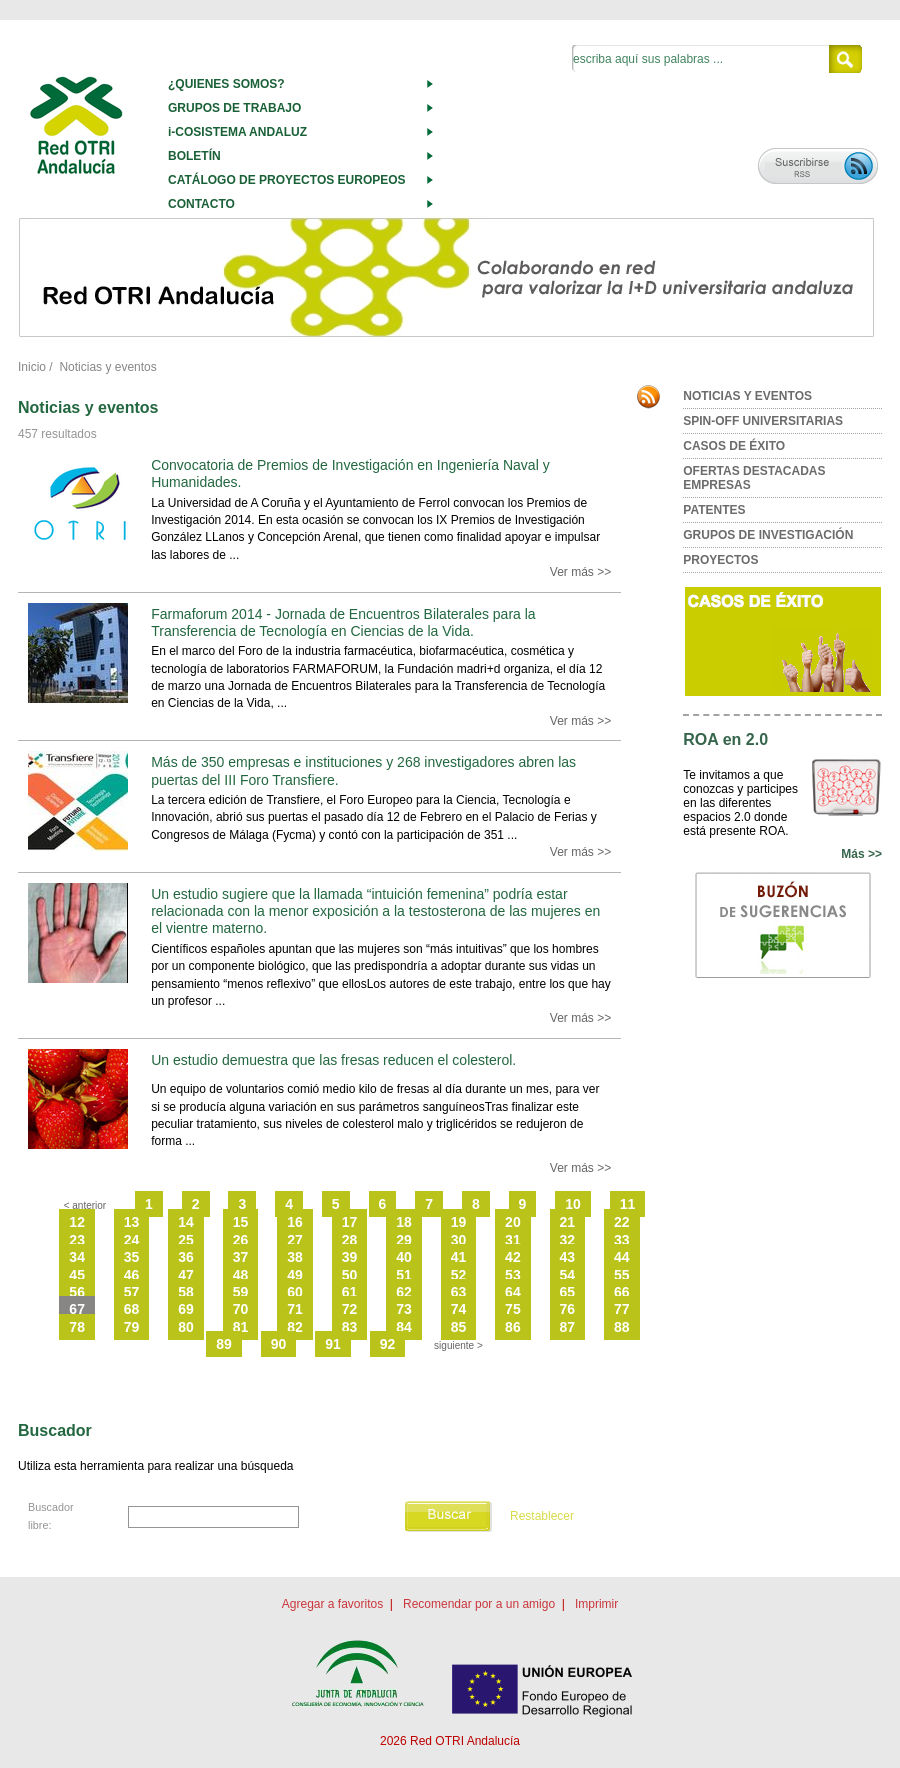 The image size is (900, 1768). Describe the element at coordinates (350, 1292) in the screenshot. I see `61` at that location.